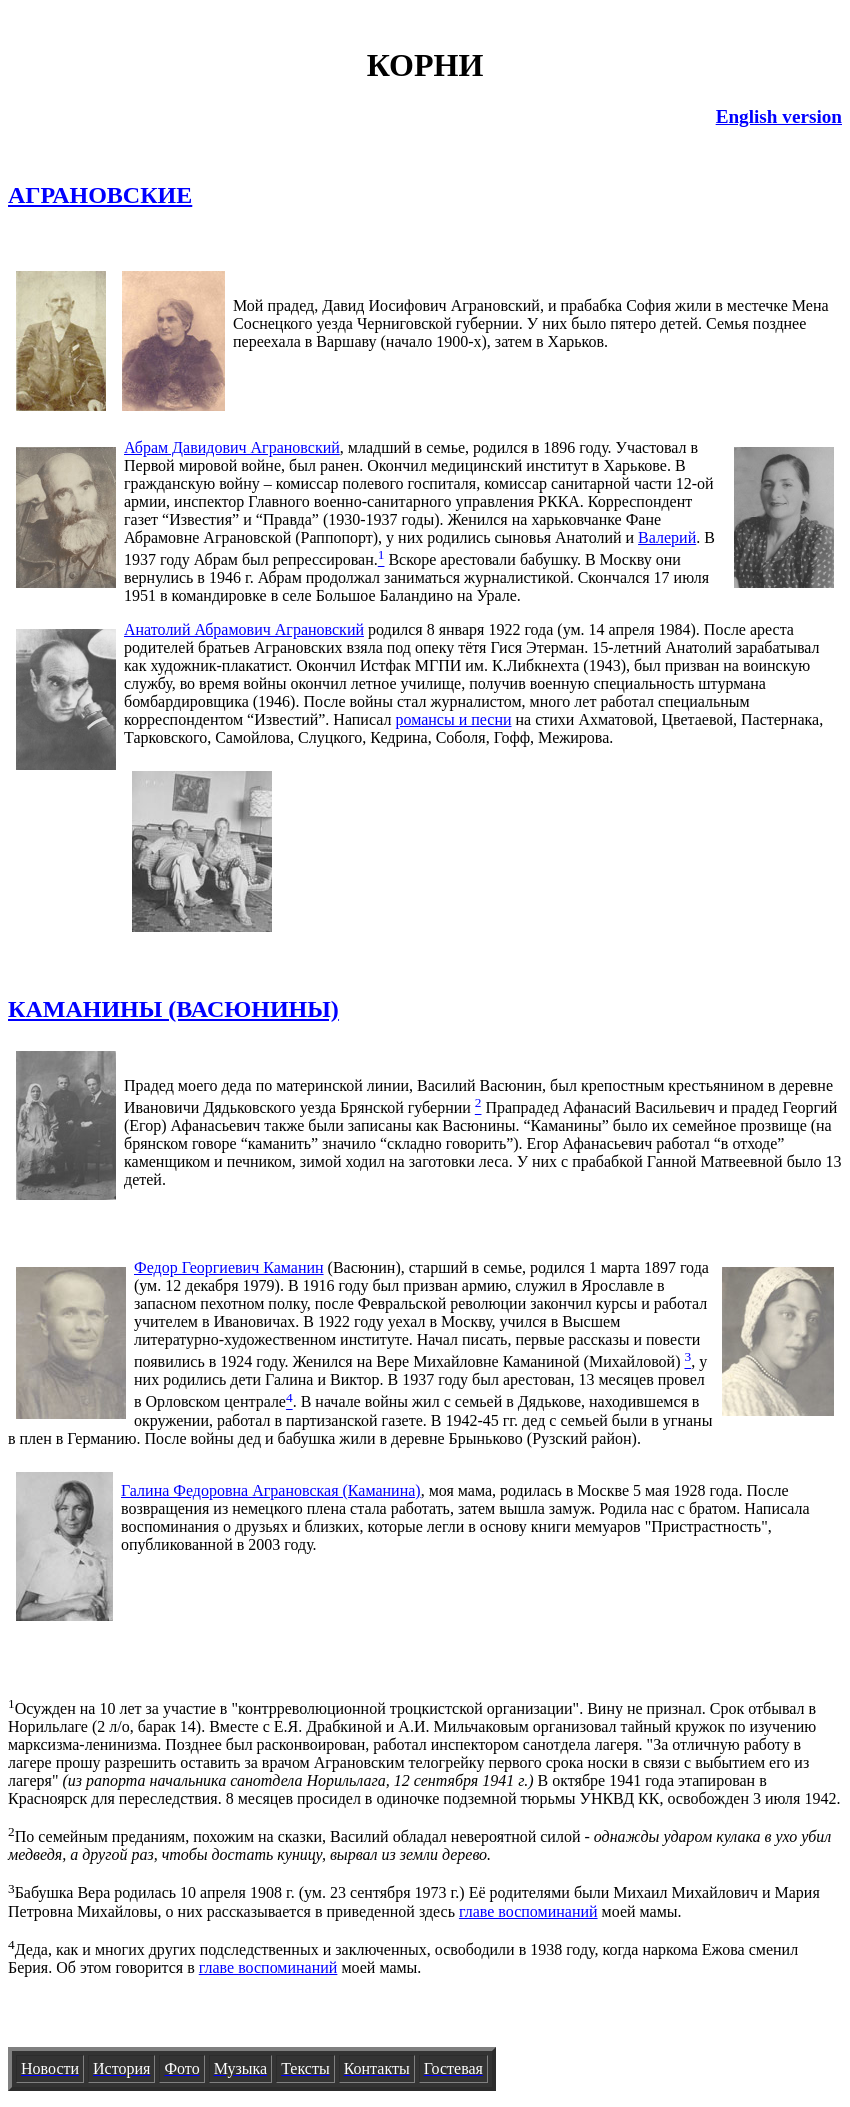 Image resolution: width=850 pixels, height=2107 pixels. What do you see at coordinates (173, 1009) in the screenshot?
I see `КАМАНИНЫ (ВАСЮНИНЫ)` at bounding box center [173, 1009].